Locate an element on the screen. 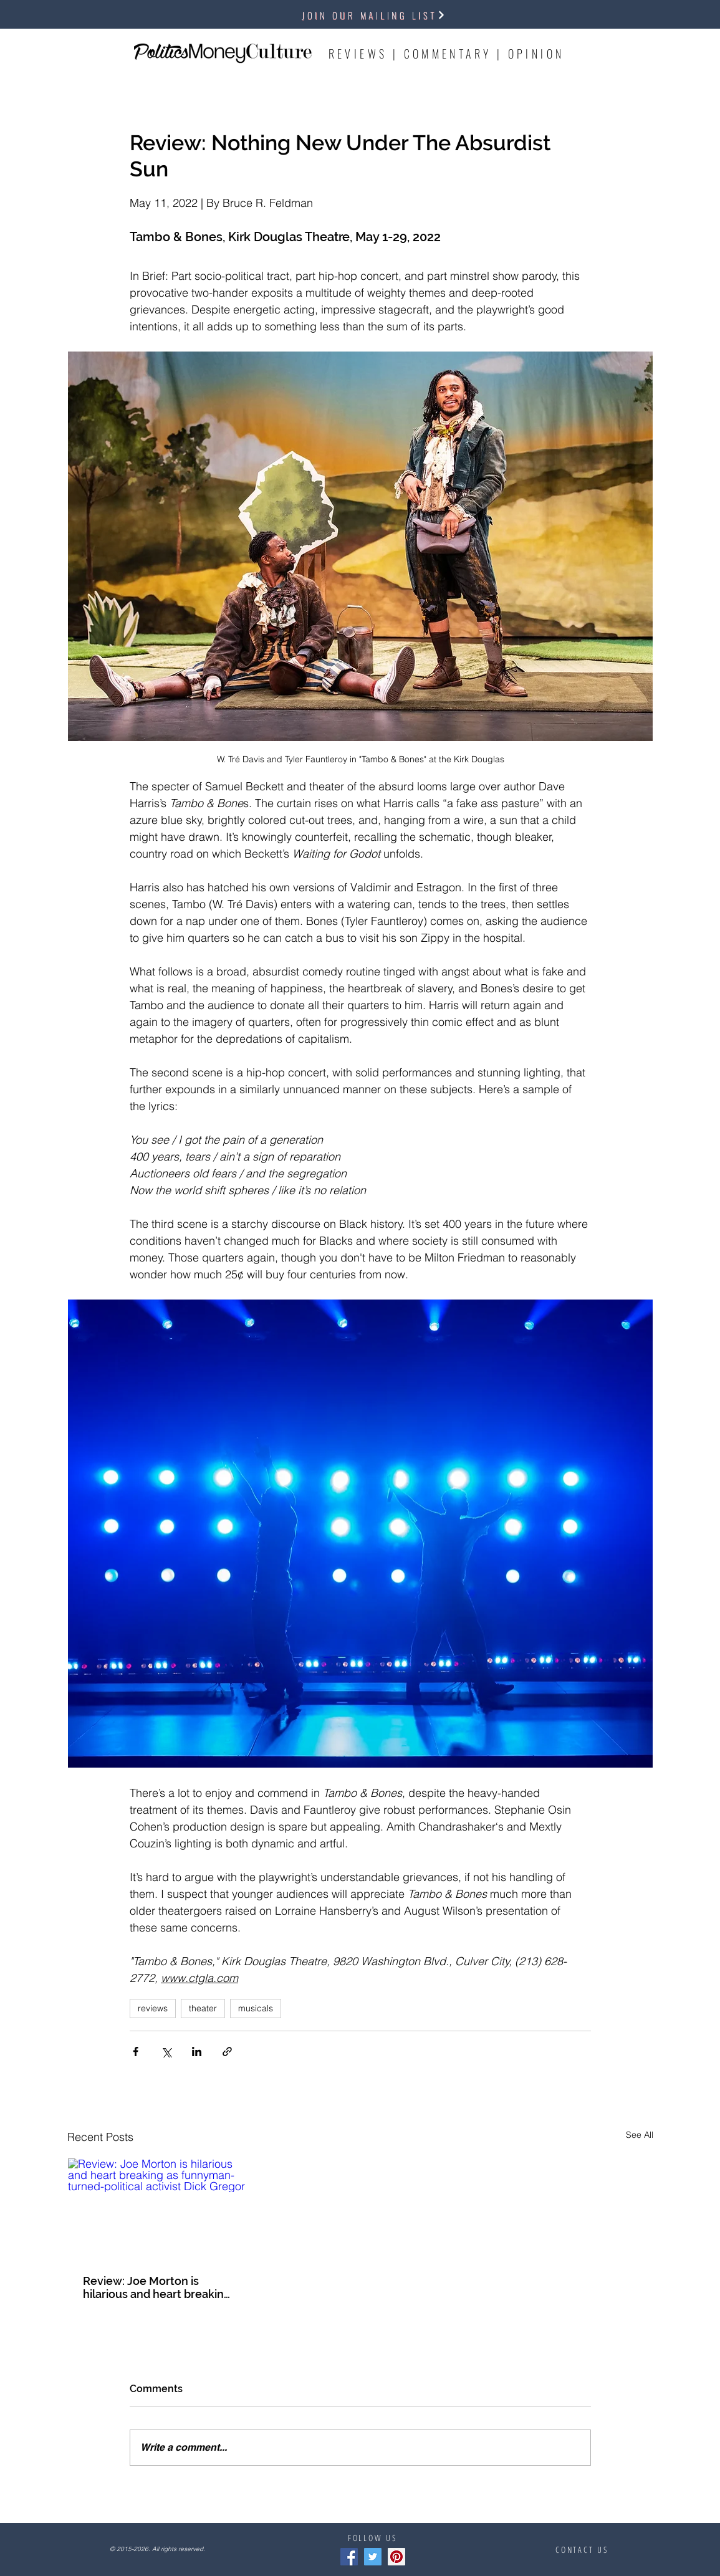 The image size is (720, 2576). theater is located at coordinates (203, 2008).